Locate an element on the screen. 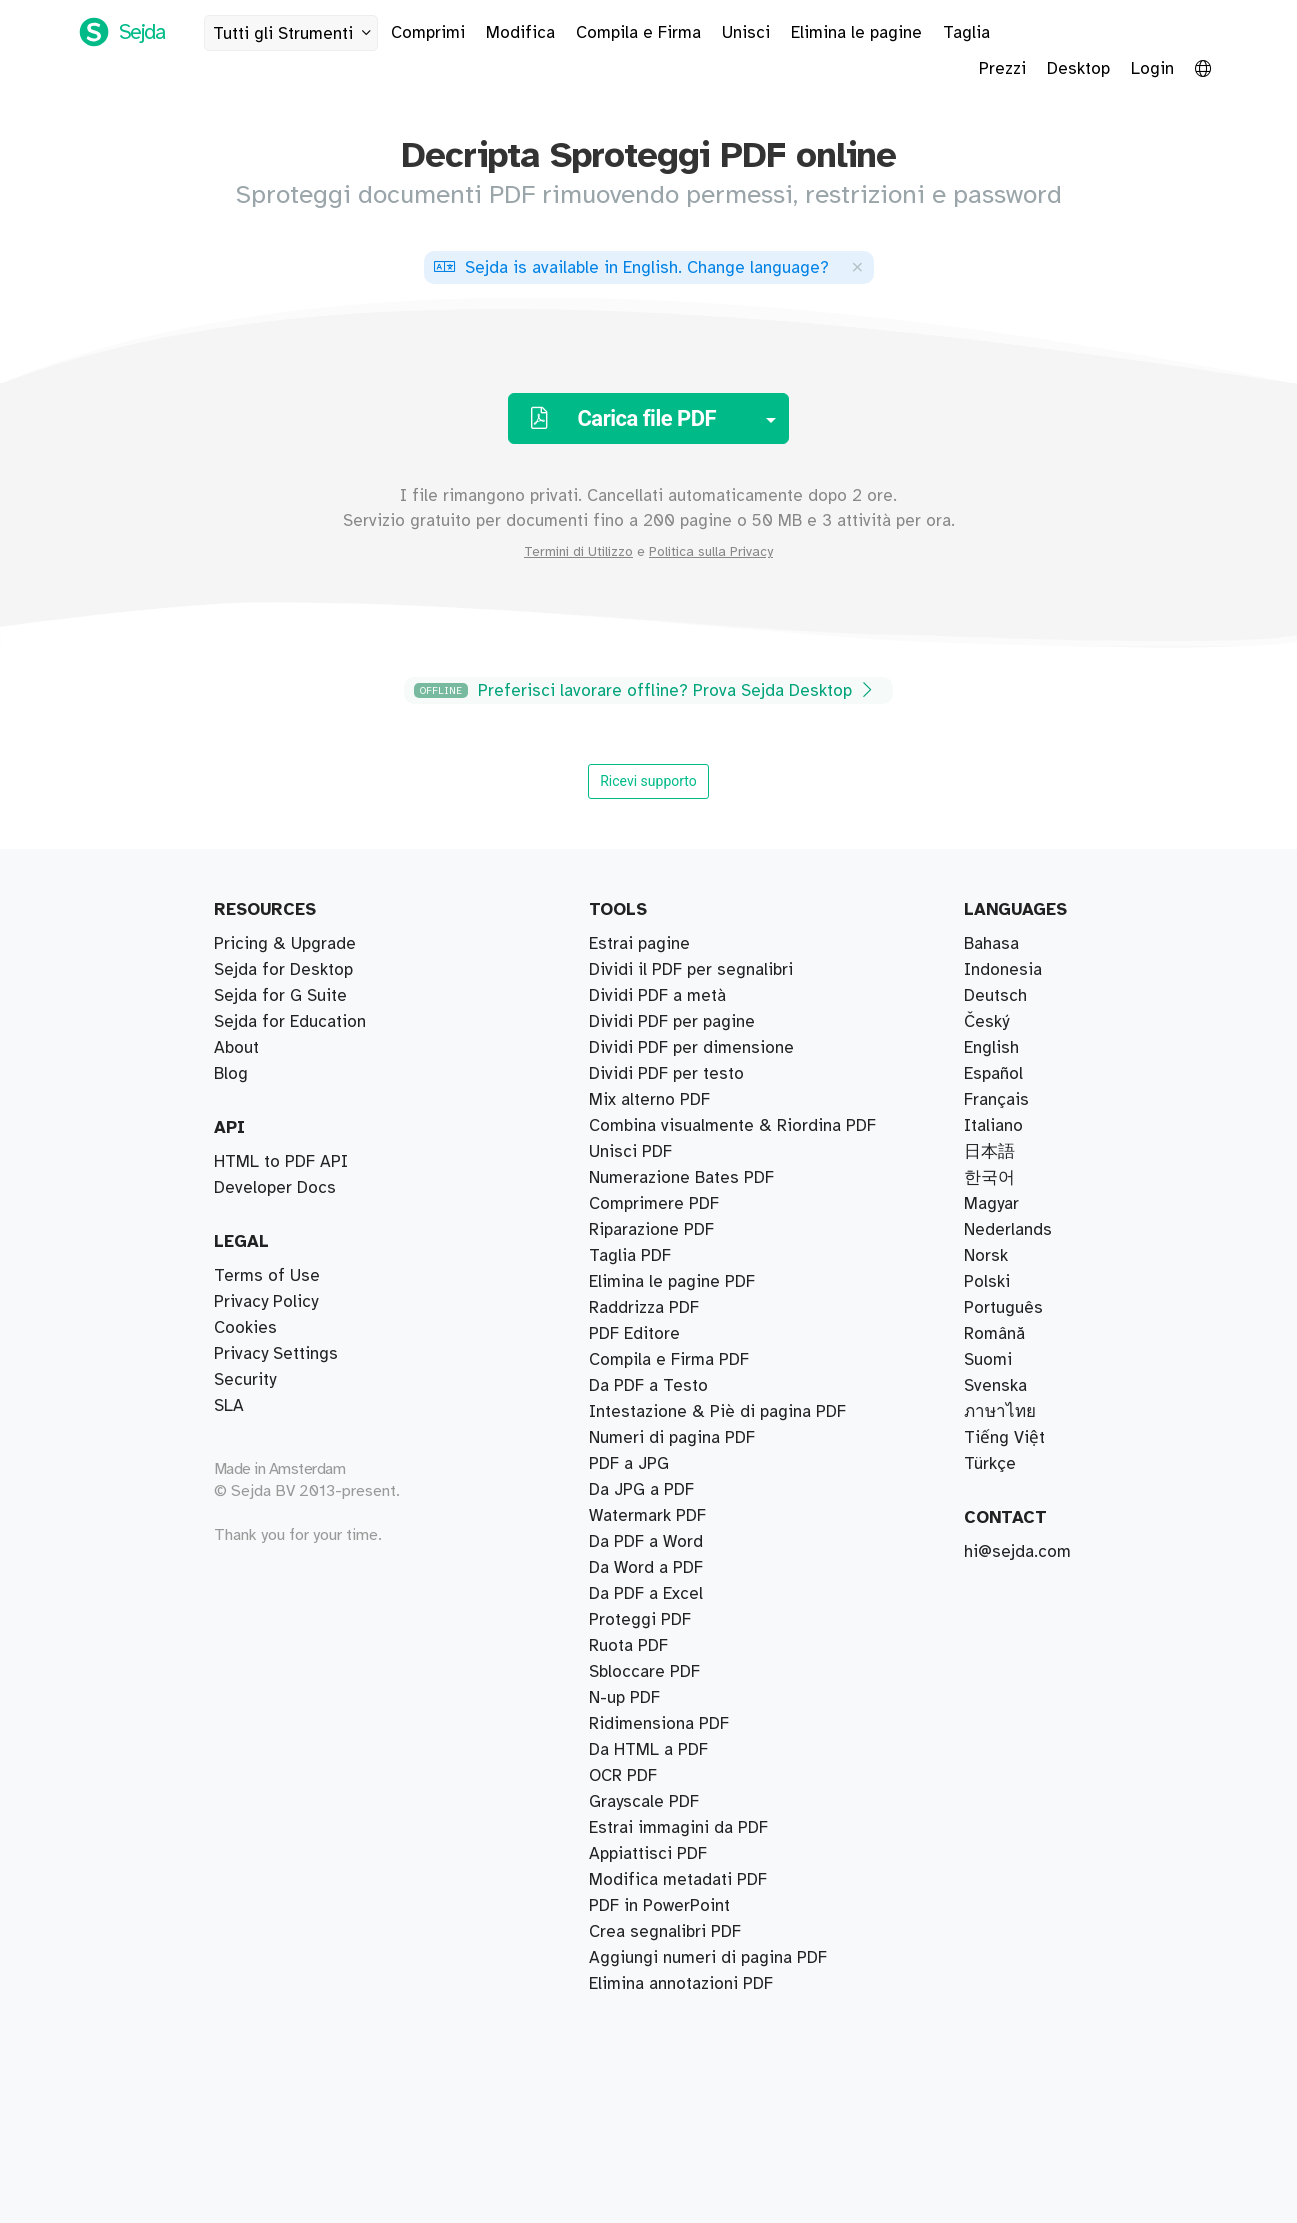 Image resolution: width=1297 pixels, height=2223 pixels. Cookies is located at coordinates (245, 1328).